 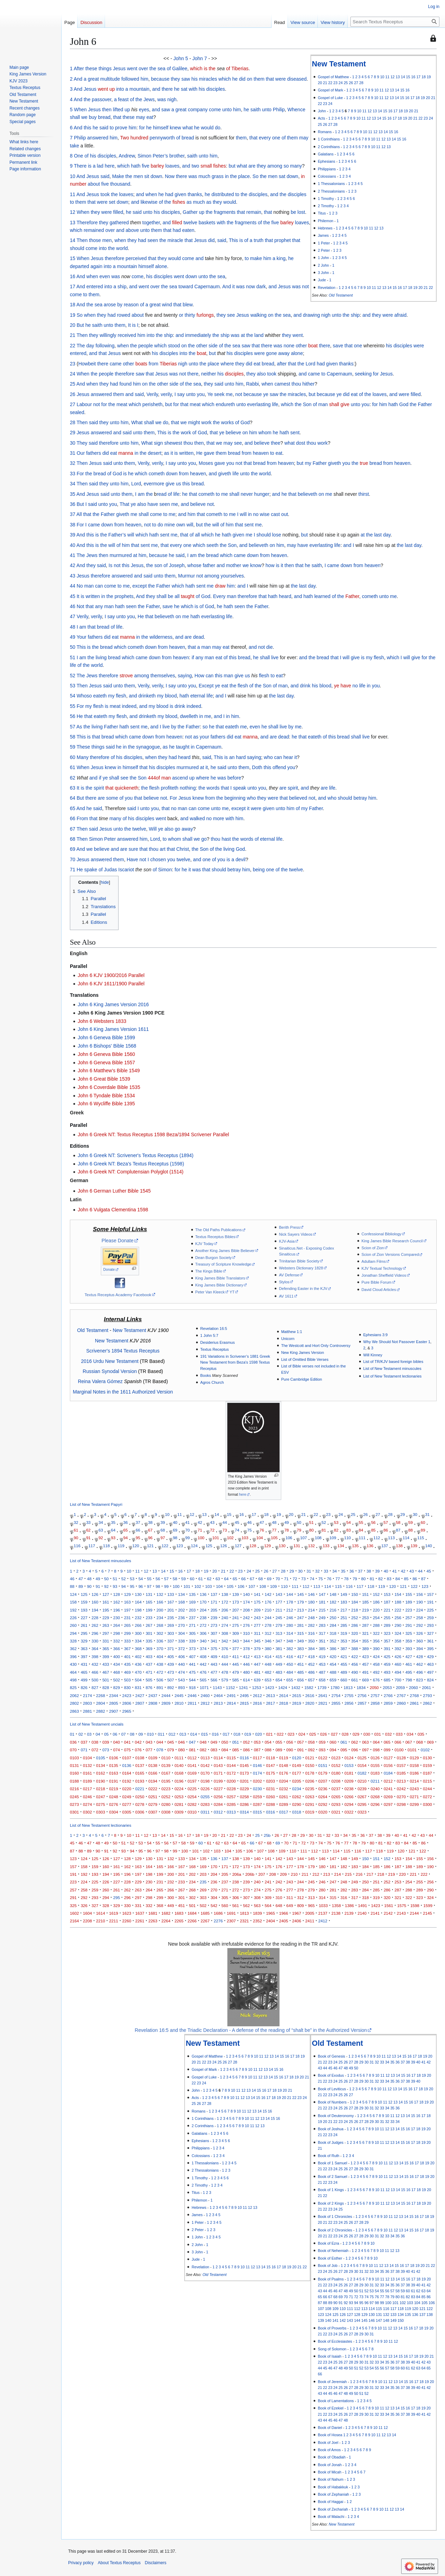 I want to click on thee, so click(x=275, y=443).